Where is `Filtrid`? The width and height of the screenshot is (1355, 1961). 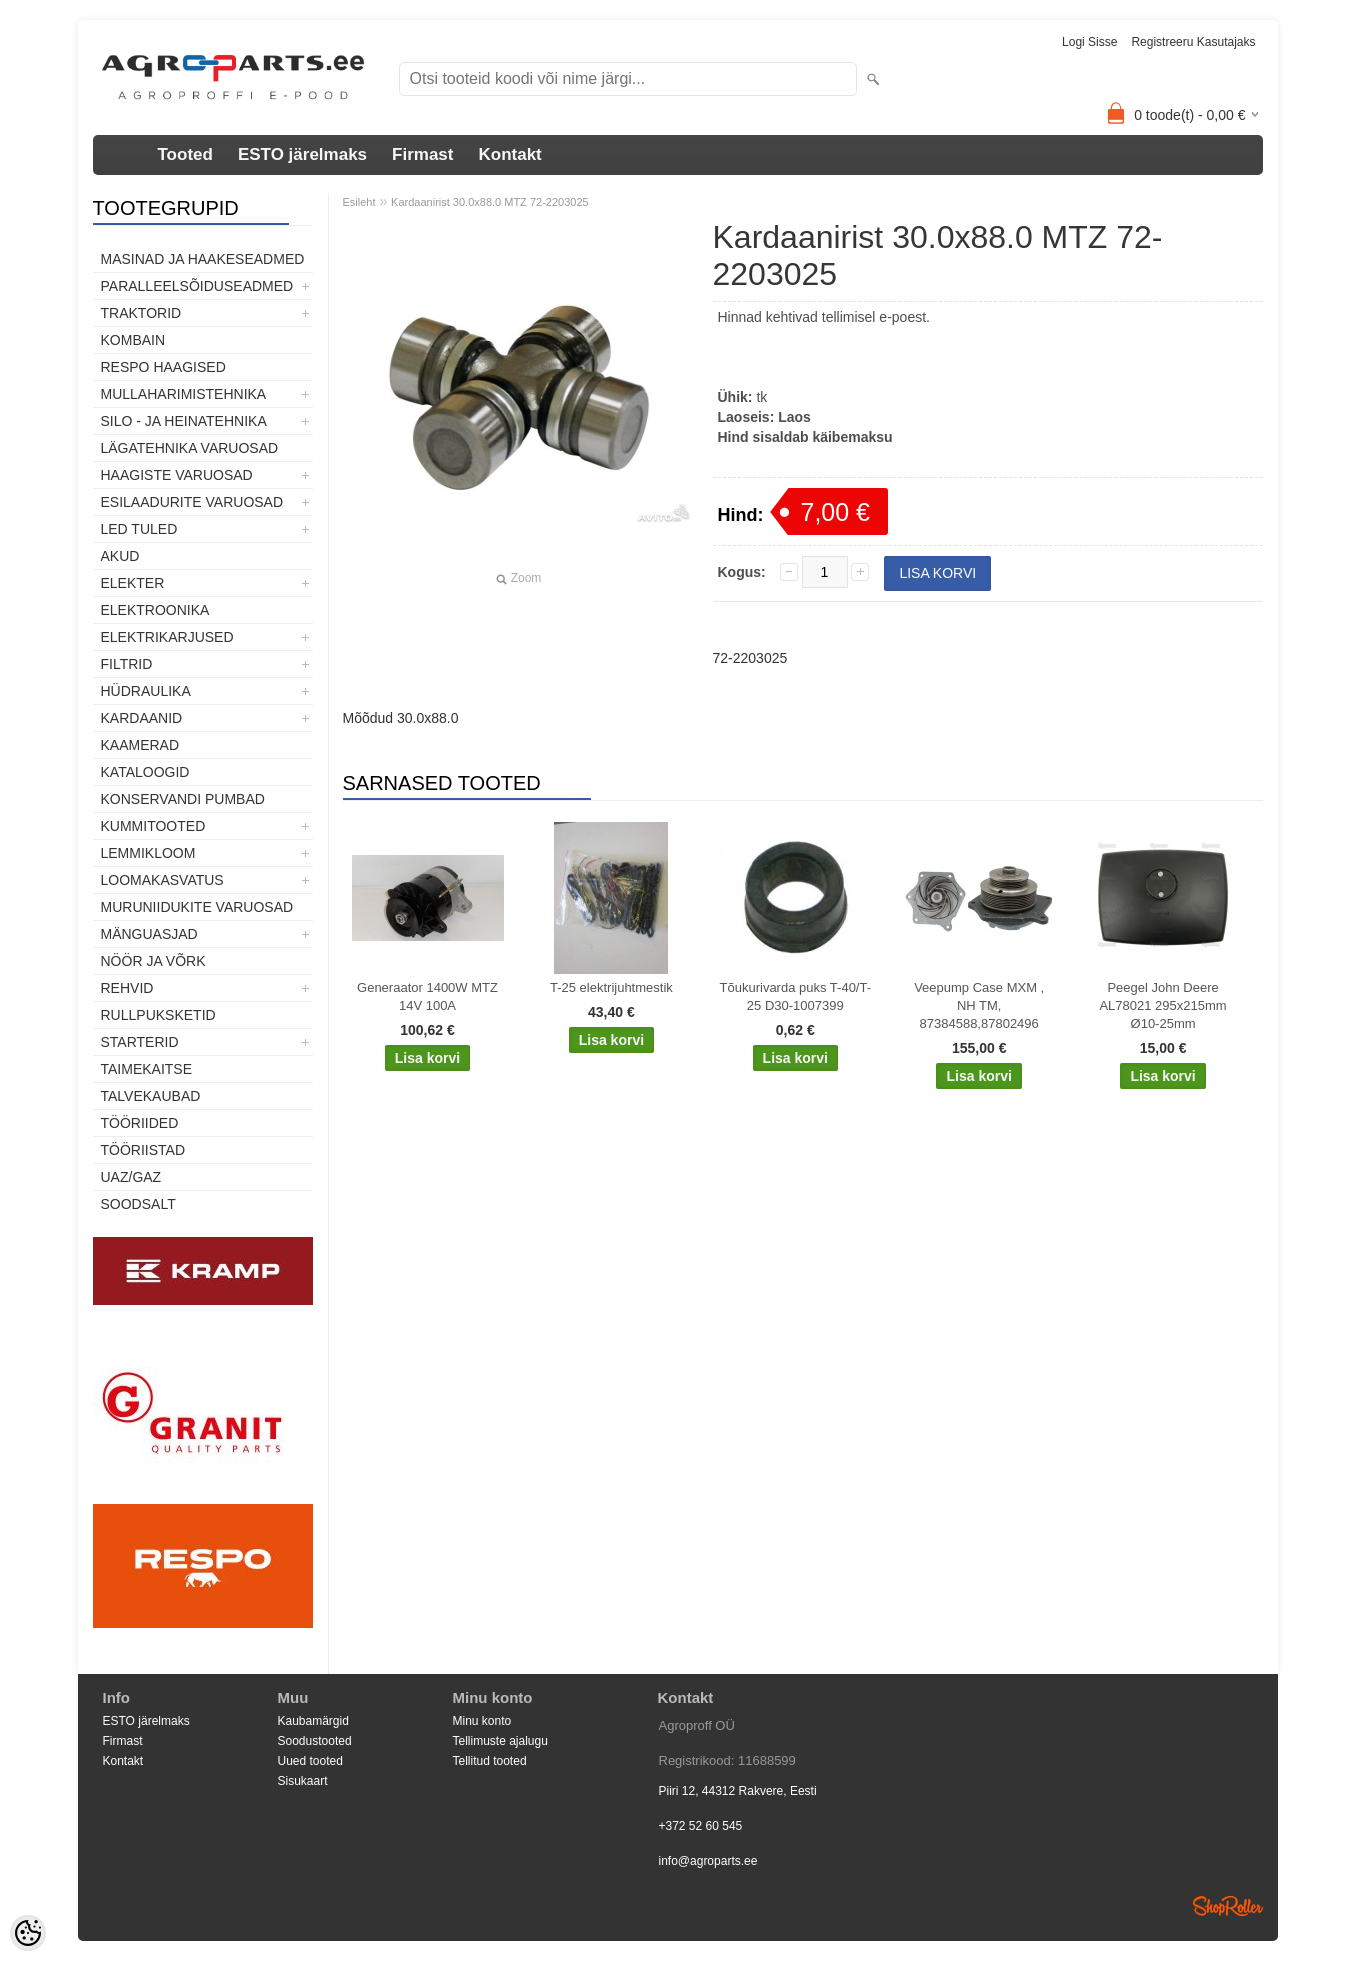 Filtrid is located at coordinates (127, 664).